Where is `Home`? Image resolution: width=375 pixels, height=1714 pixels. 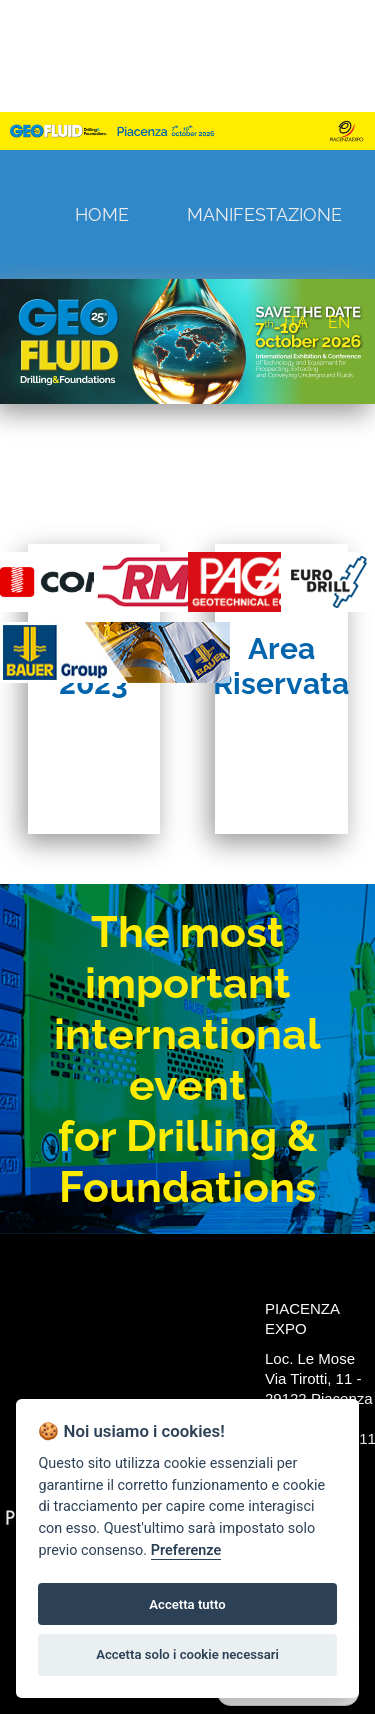
Home is located at coordinates (102, 214).